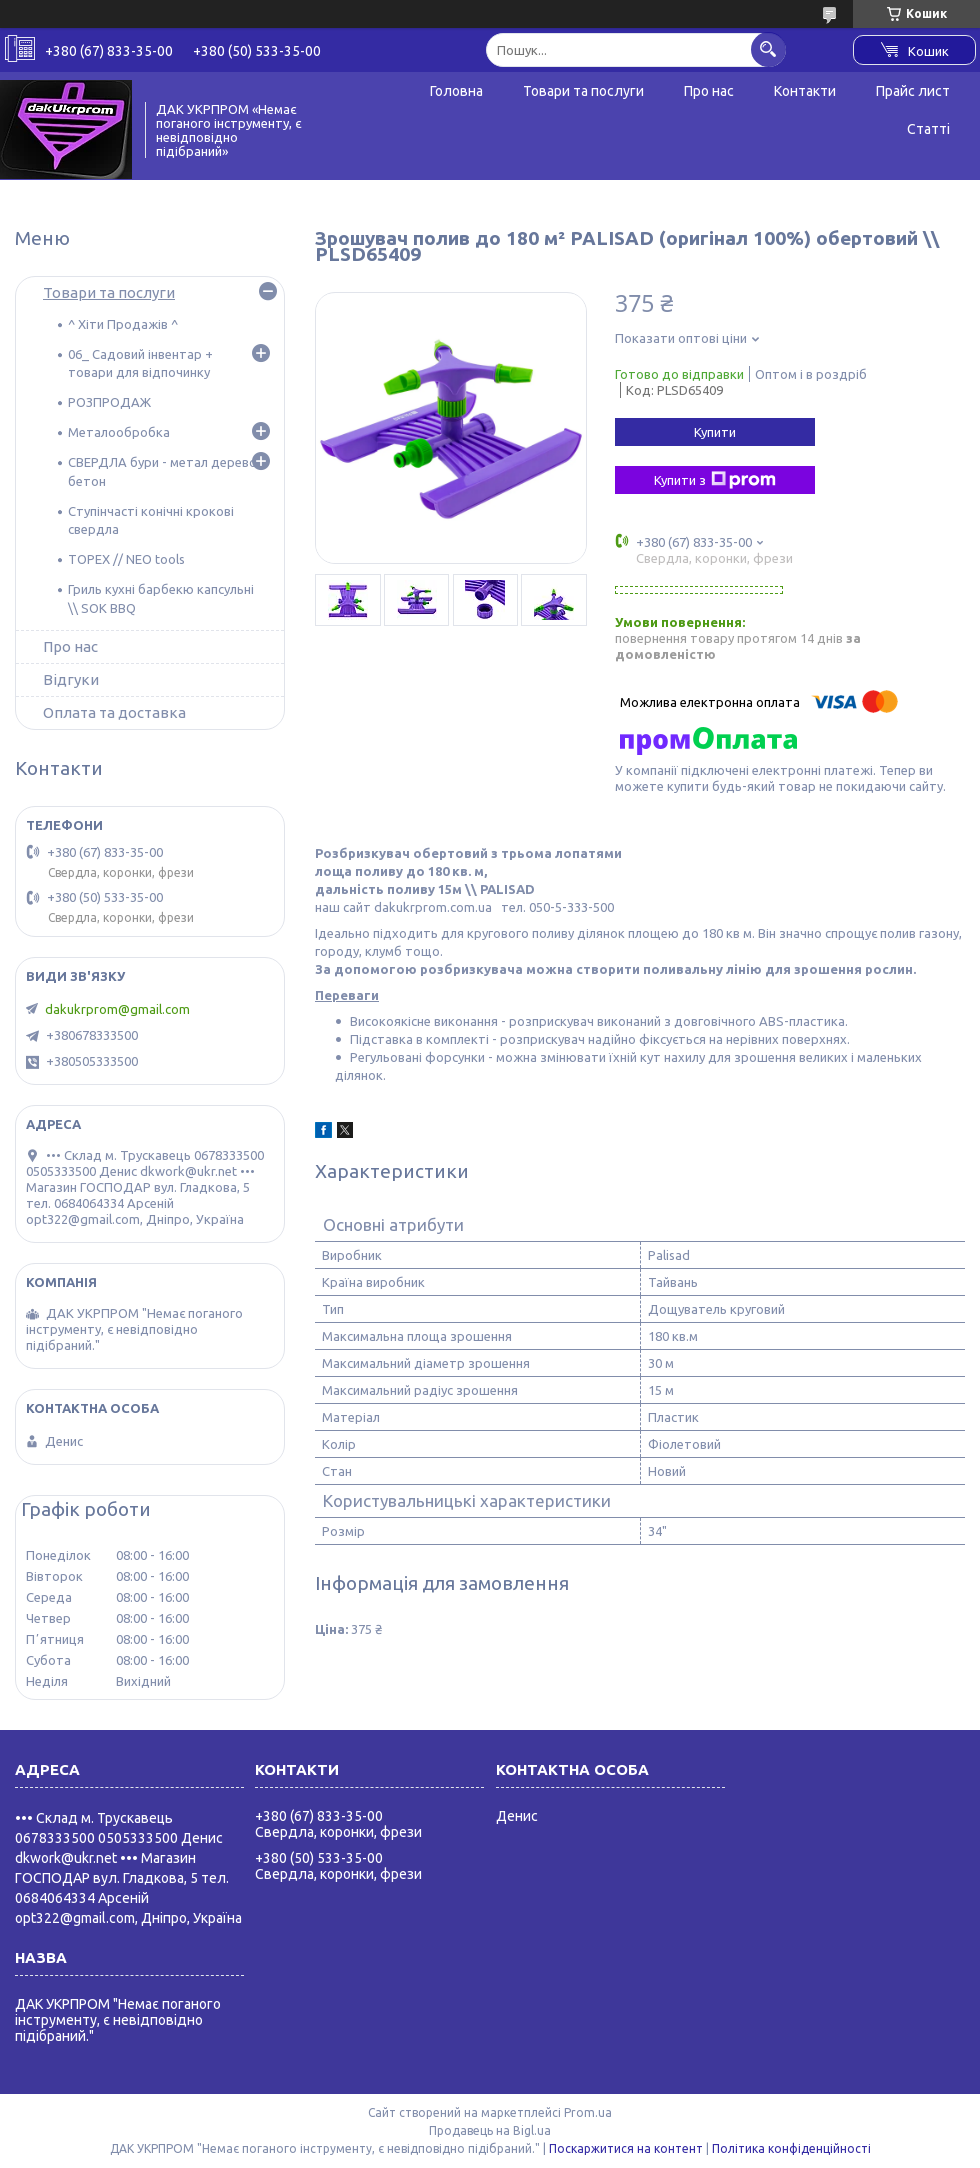 This screenshot has height=2168, width=980. What do you see at coordinates (626, 2148) in the screenshot?
I see `Поскаржитися на контент` at bounding box center [626, 2148].